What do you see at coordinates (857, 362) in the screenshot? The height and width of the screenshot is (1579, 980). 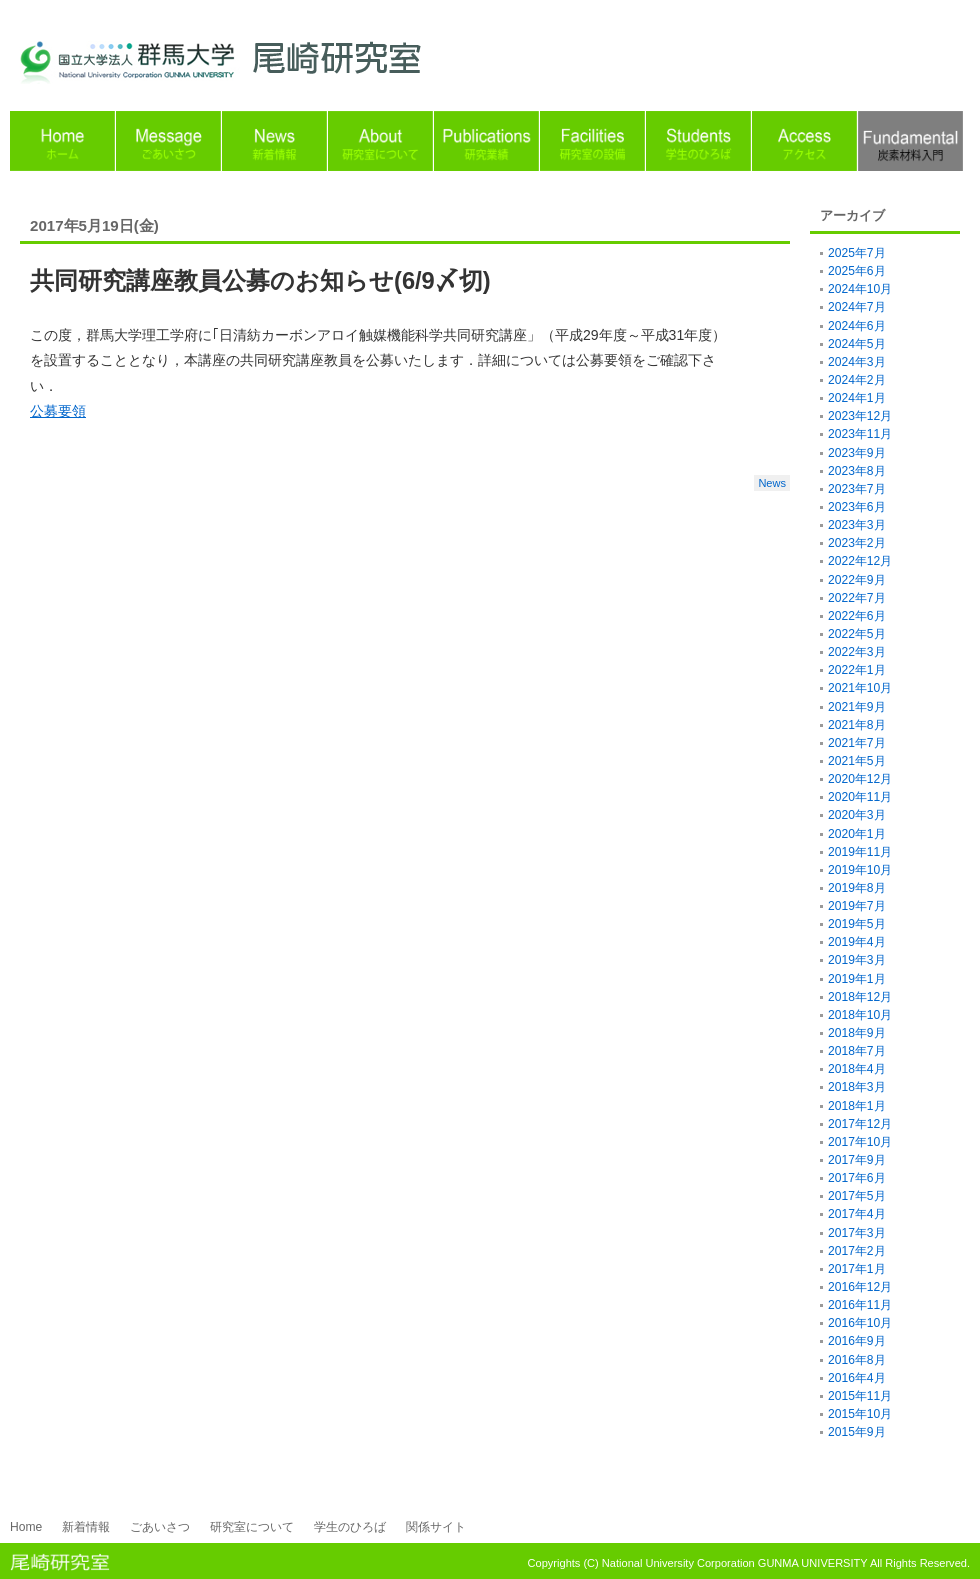 I see `2024年3月` at bounding box center [857, 362].